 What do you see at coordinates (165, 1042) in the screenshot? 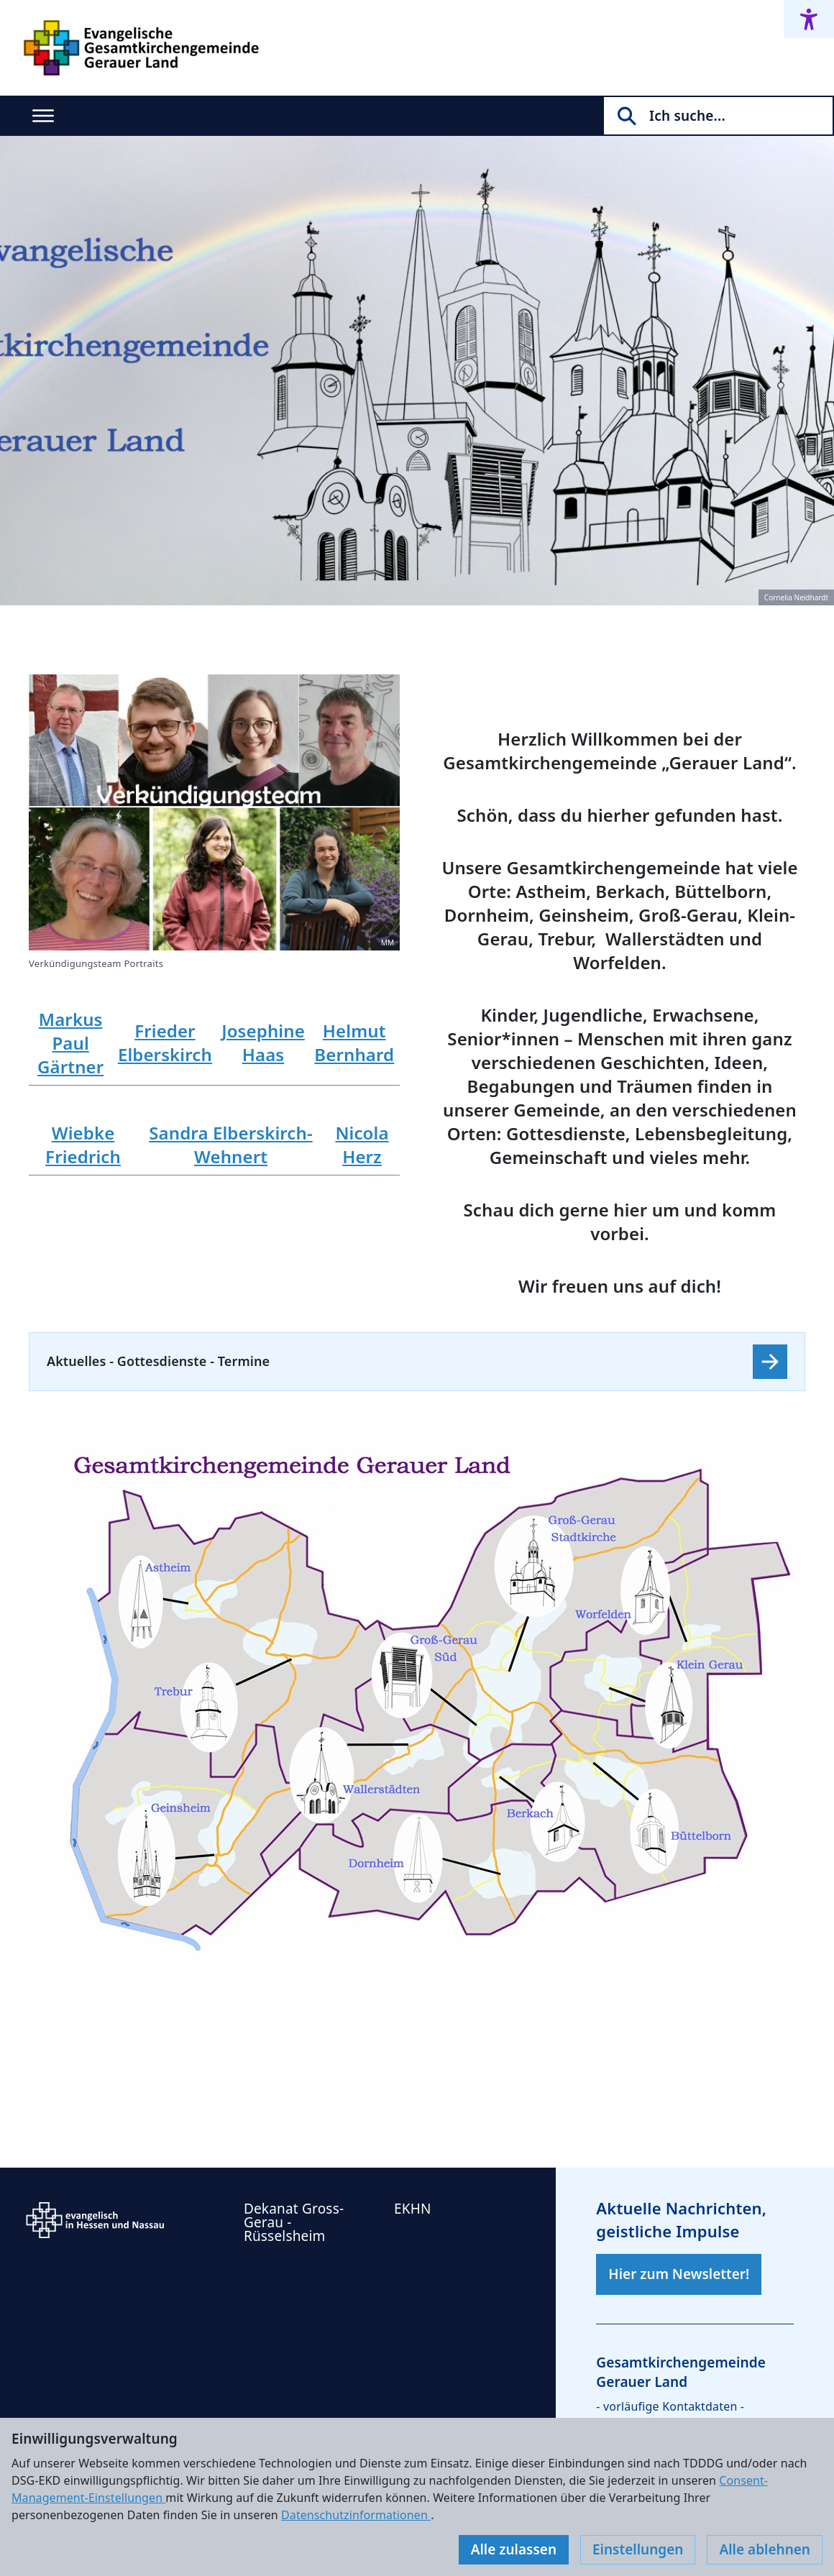
I see `Frieder Elberskirch` at bounding box center [165, 1042].